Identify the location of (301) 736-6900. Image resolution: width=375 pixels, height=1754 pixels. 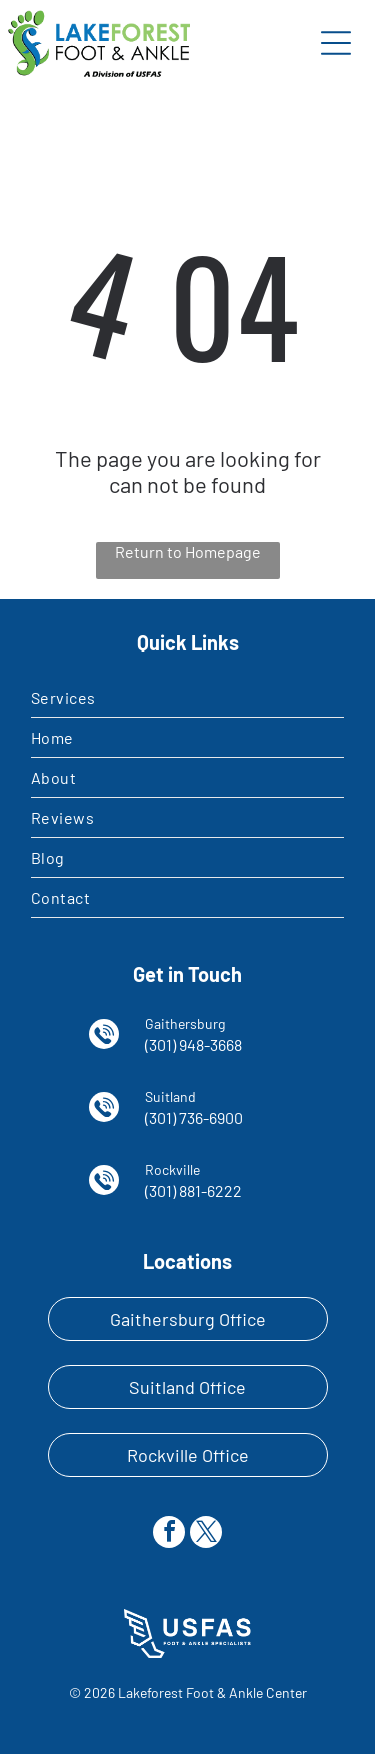
(194, 1117).